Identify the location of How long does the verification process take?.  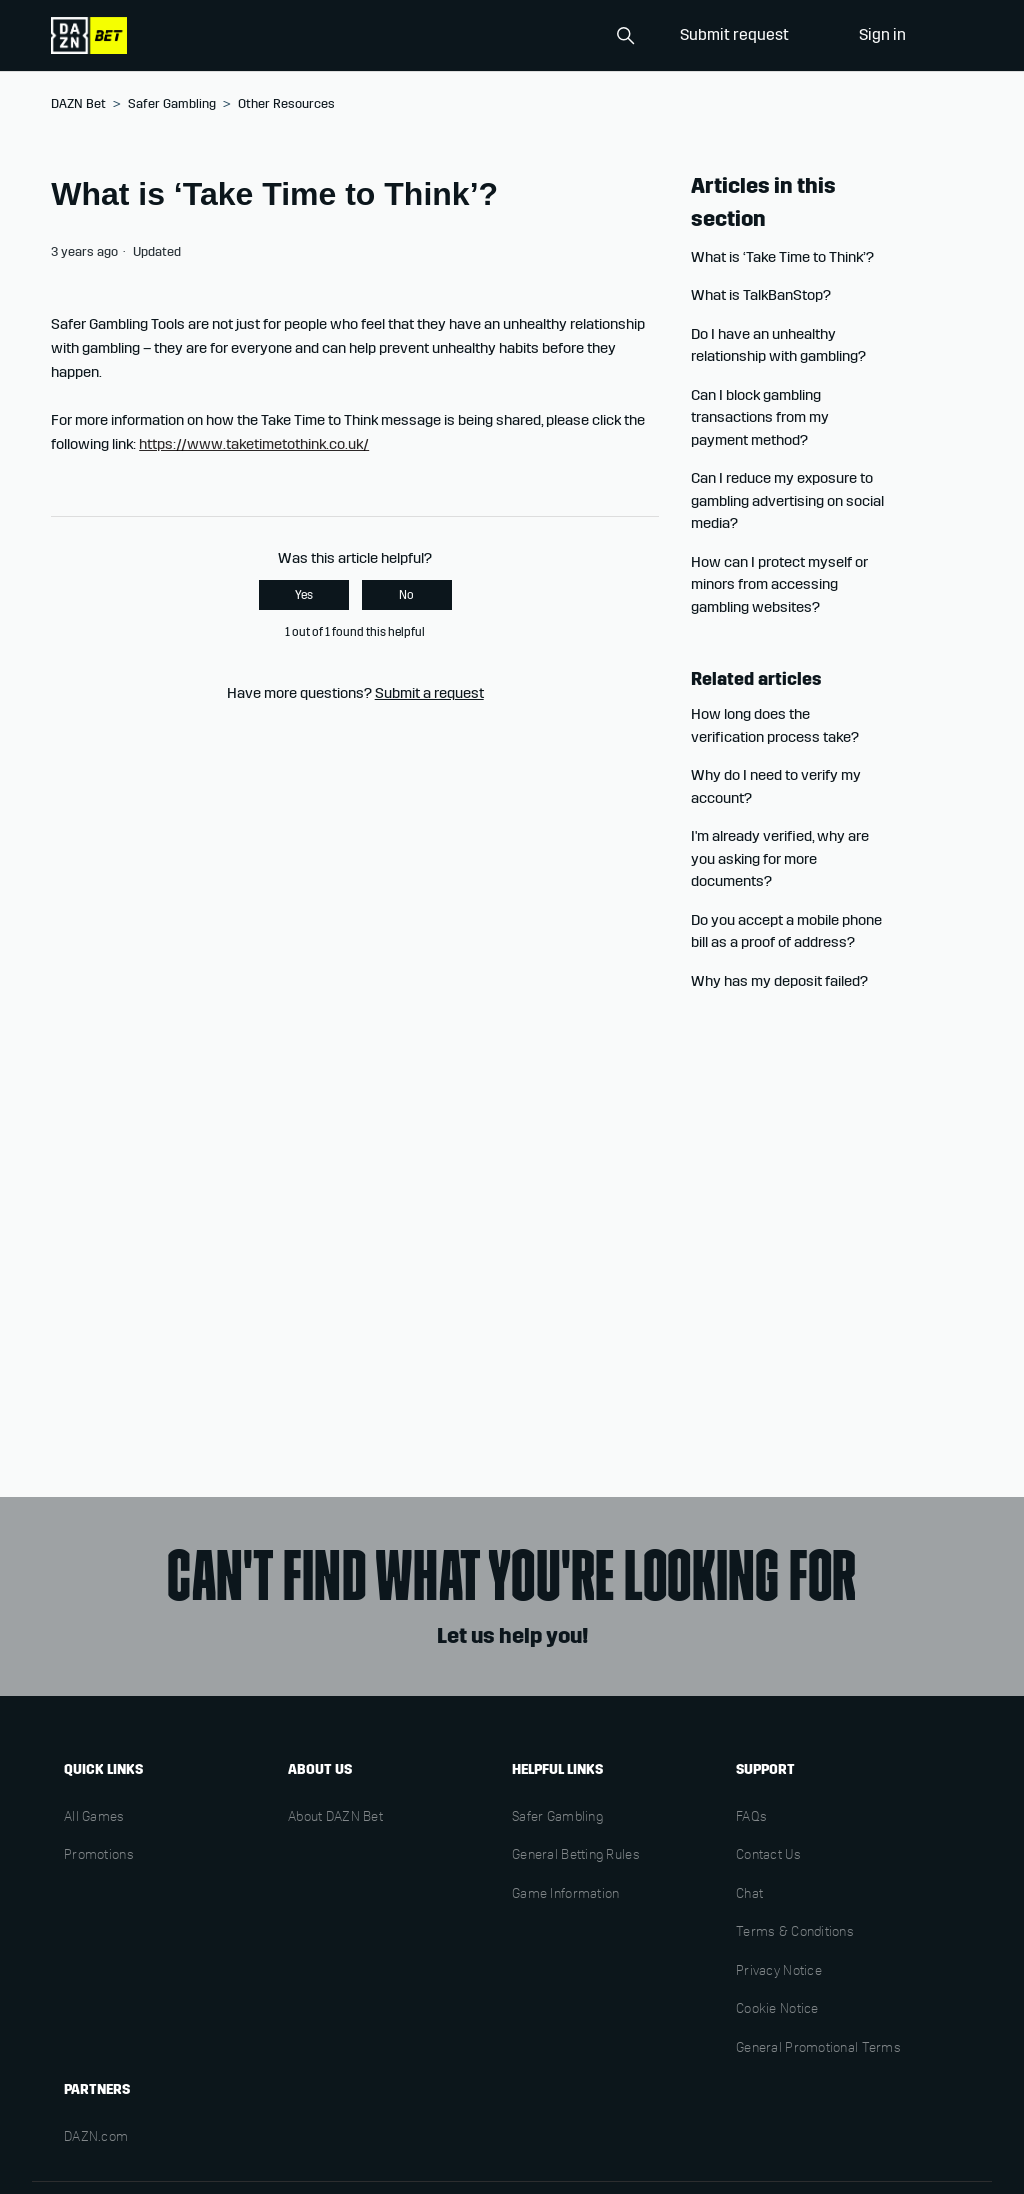
(775, 725).